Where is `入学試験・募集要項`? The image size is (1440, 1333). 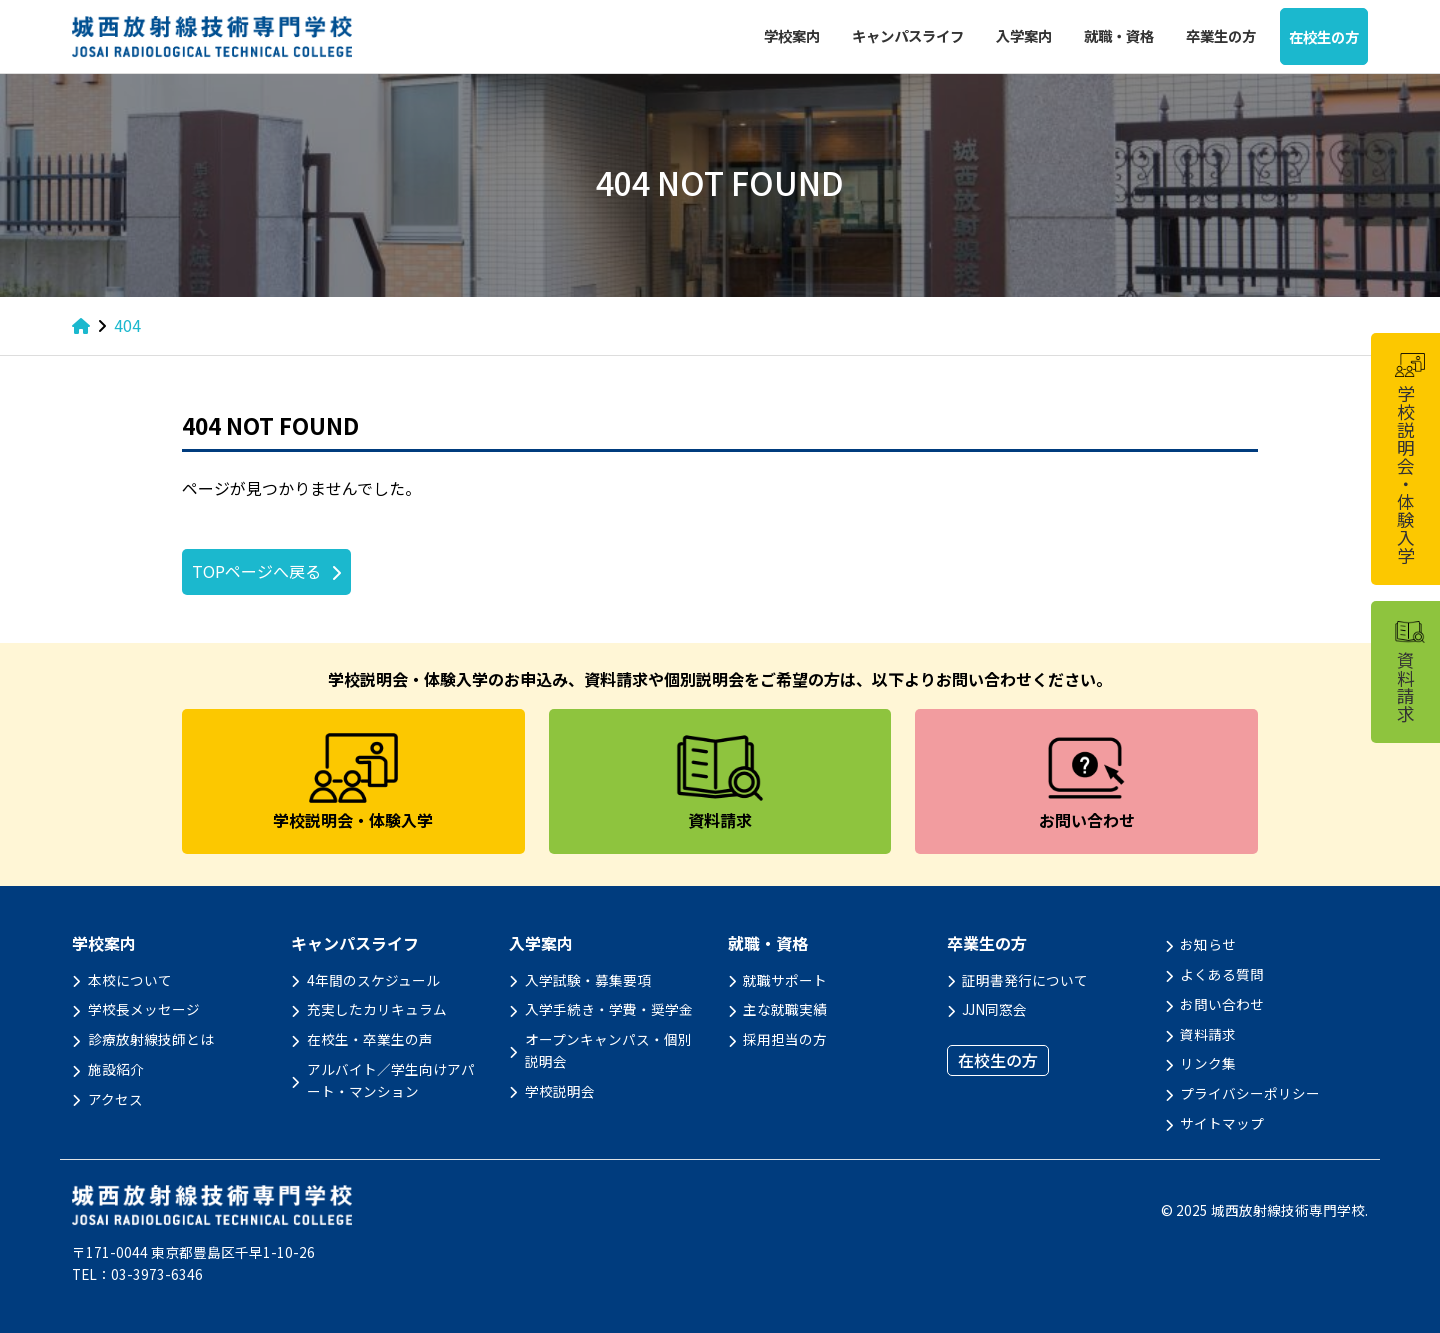
入学試験・募集要項 is located at coordinates (588, 980).